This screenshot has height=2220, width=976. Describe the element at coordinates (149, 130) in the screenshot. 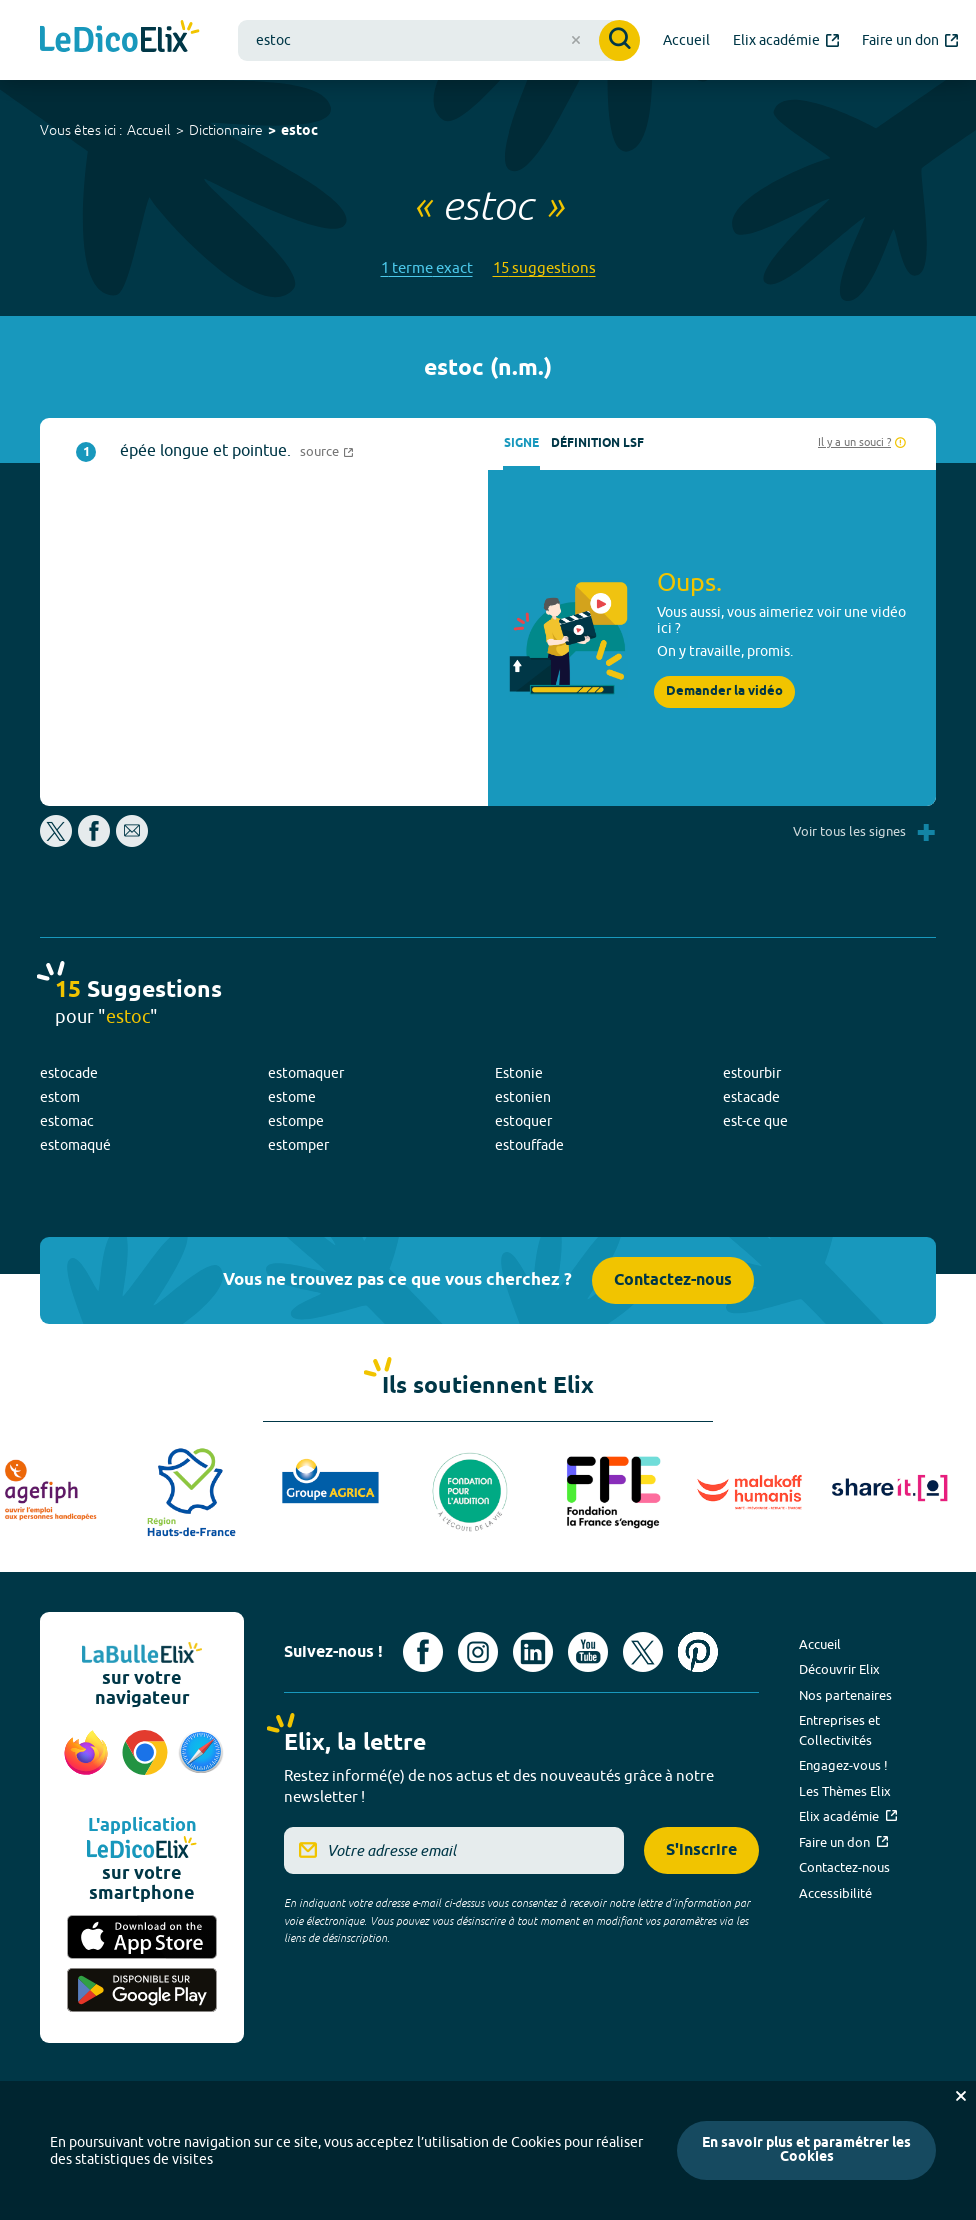

I see `Accueil` at that location.